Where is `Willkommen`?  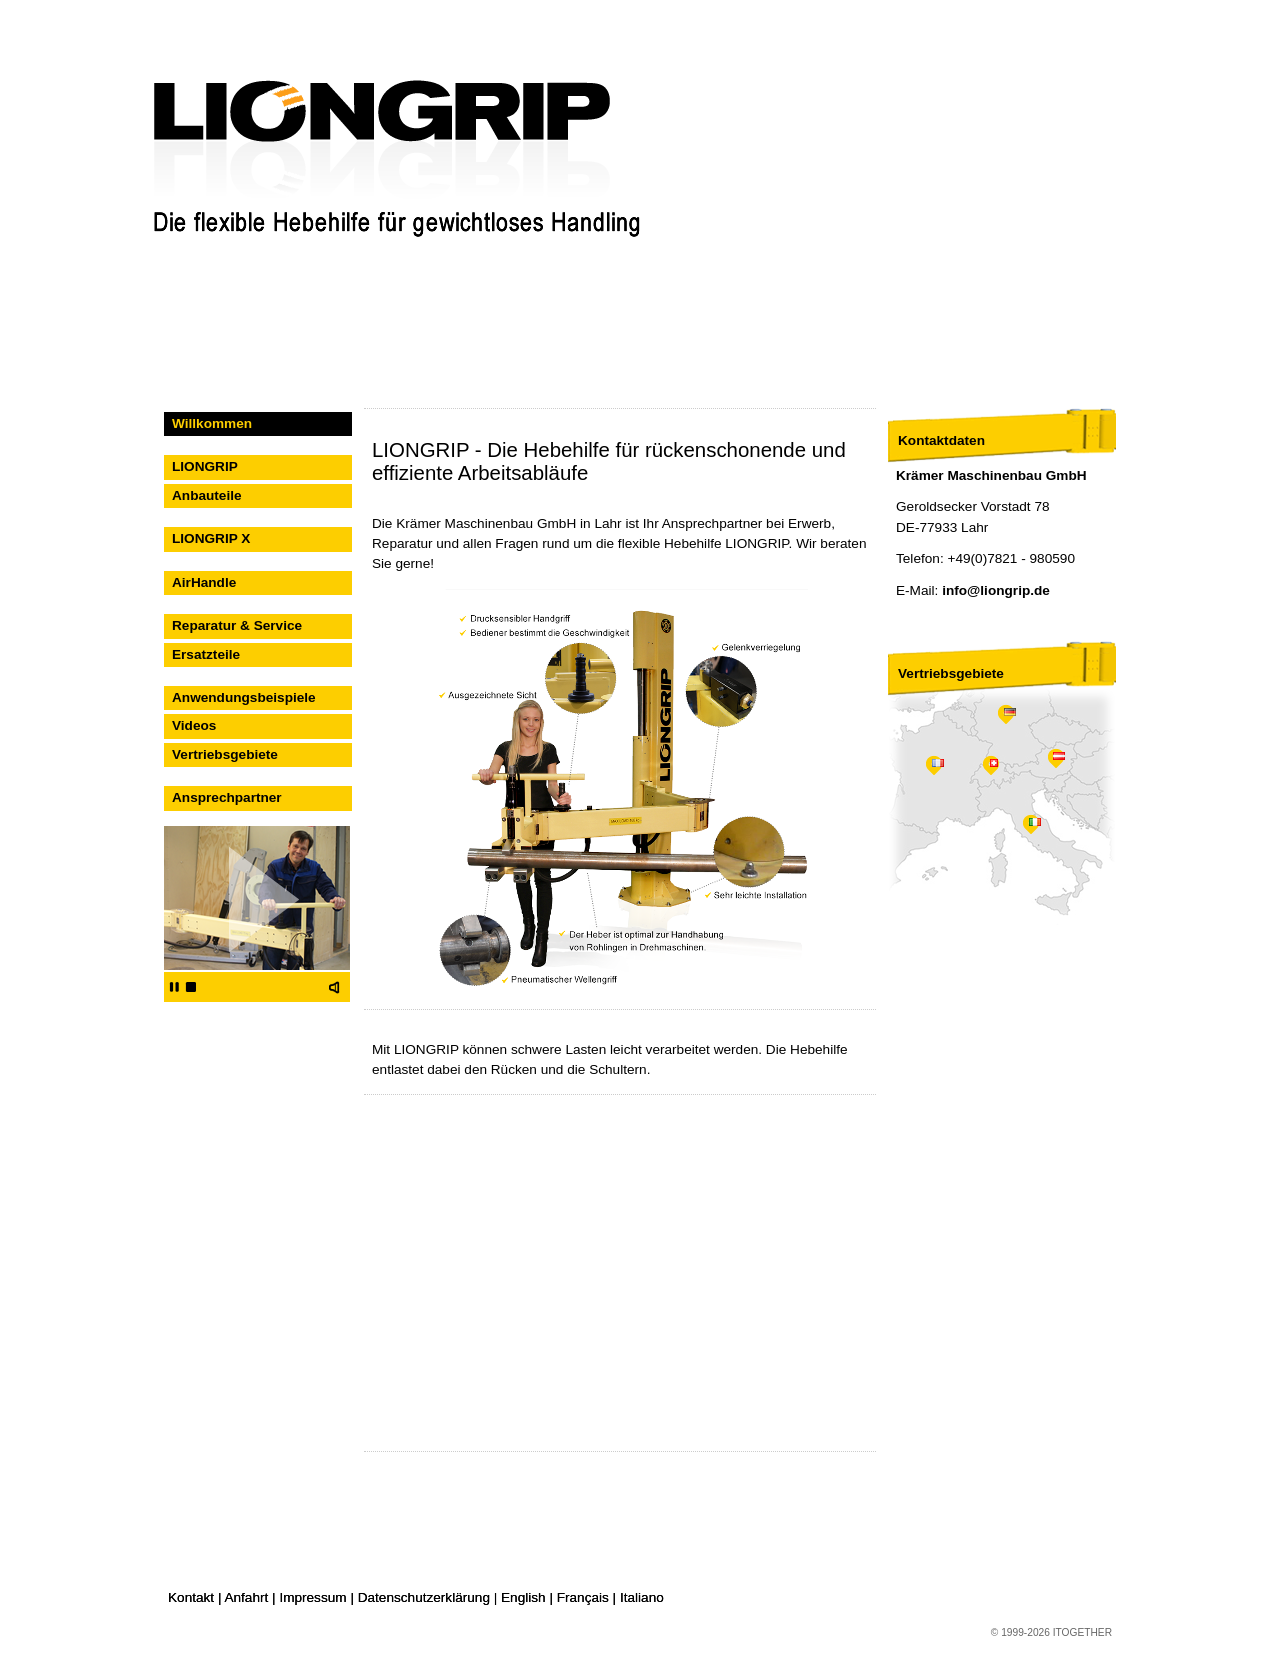
Willkommen is located at coordinates (212, 423).